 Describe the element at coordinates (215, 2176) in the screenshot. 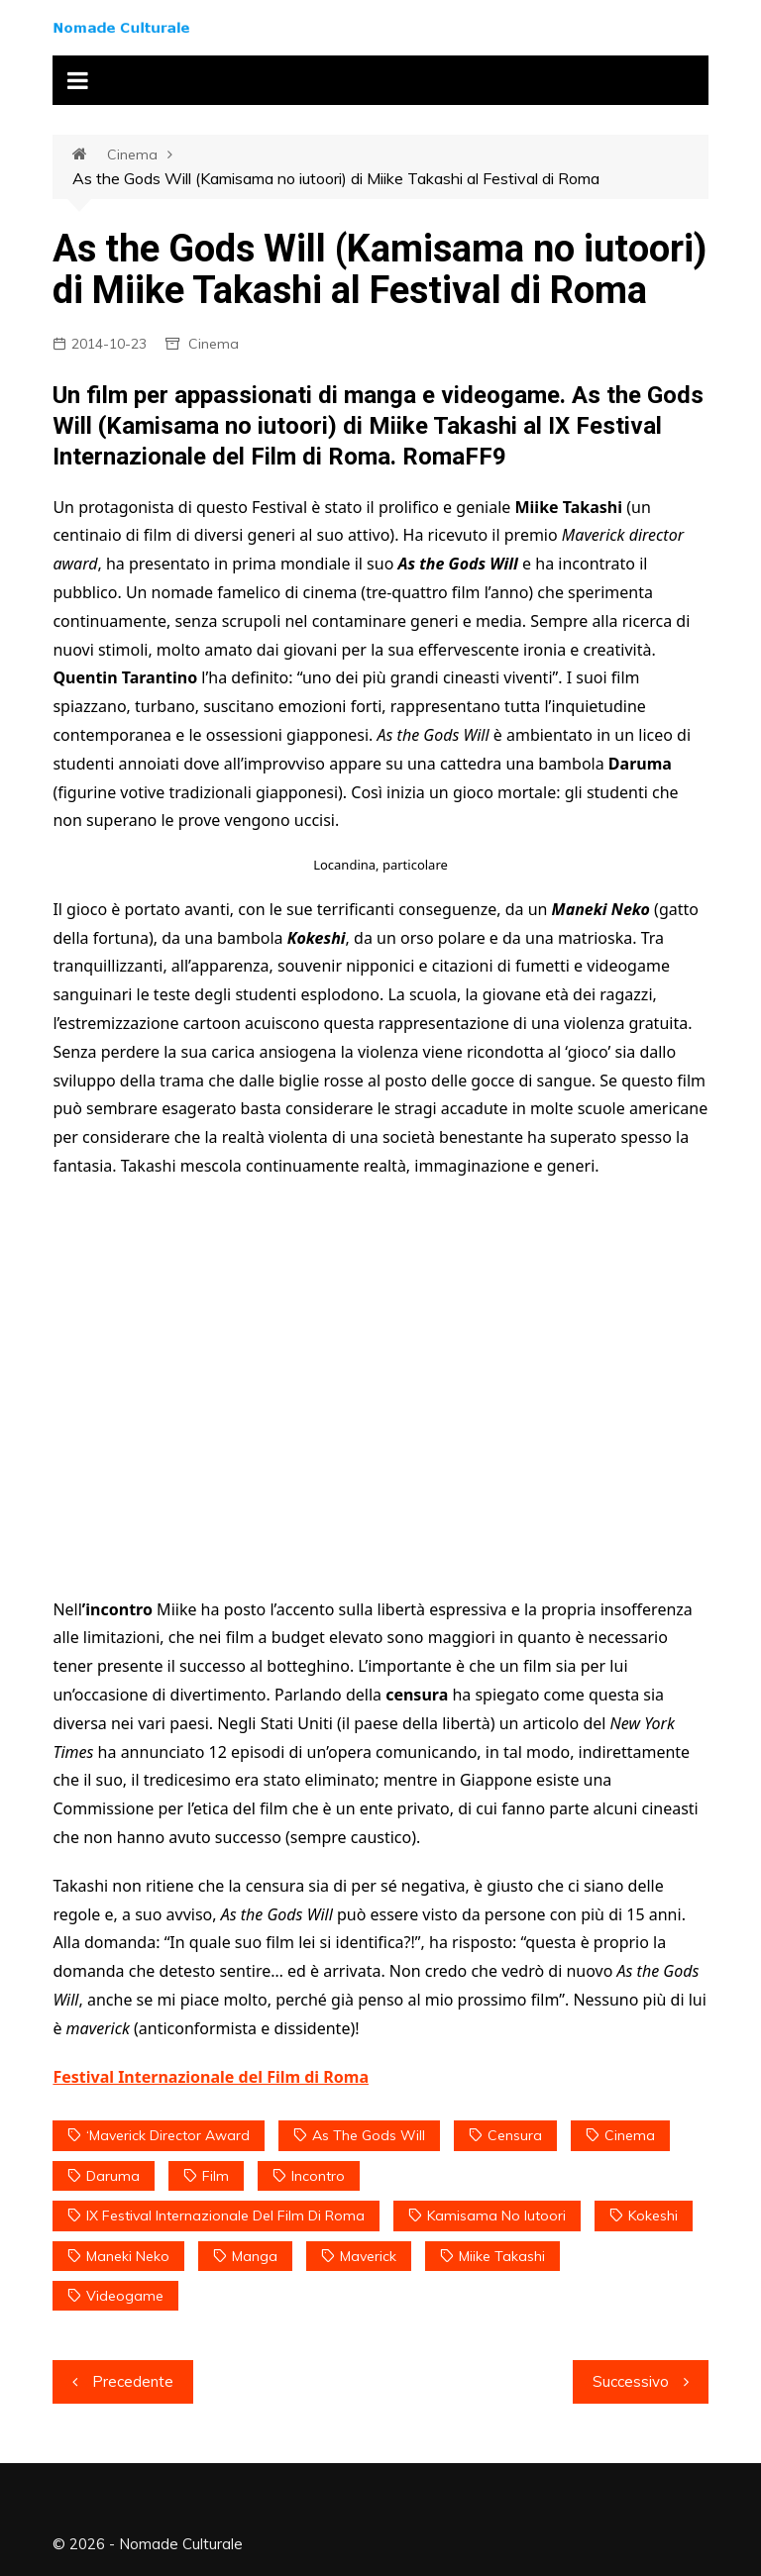

I see `film` at that location.